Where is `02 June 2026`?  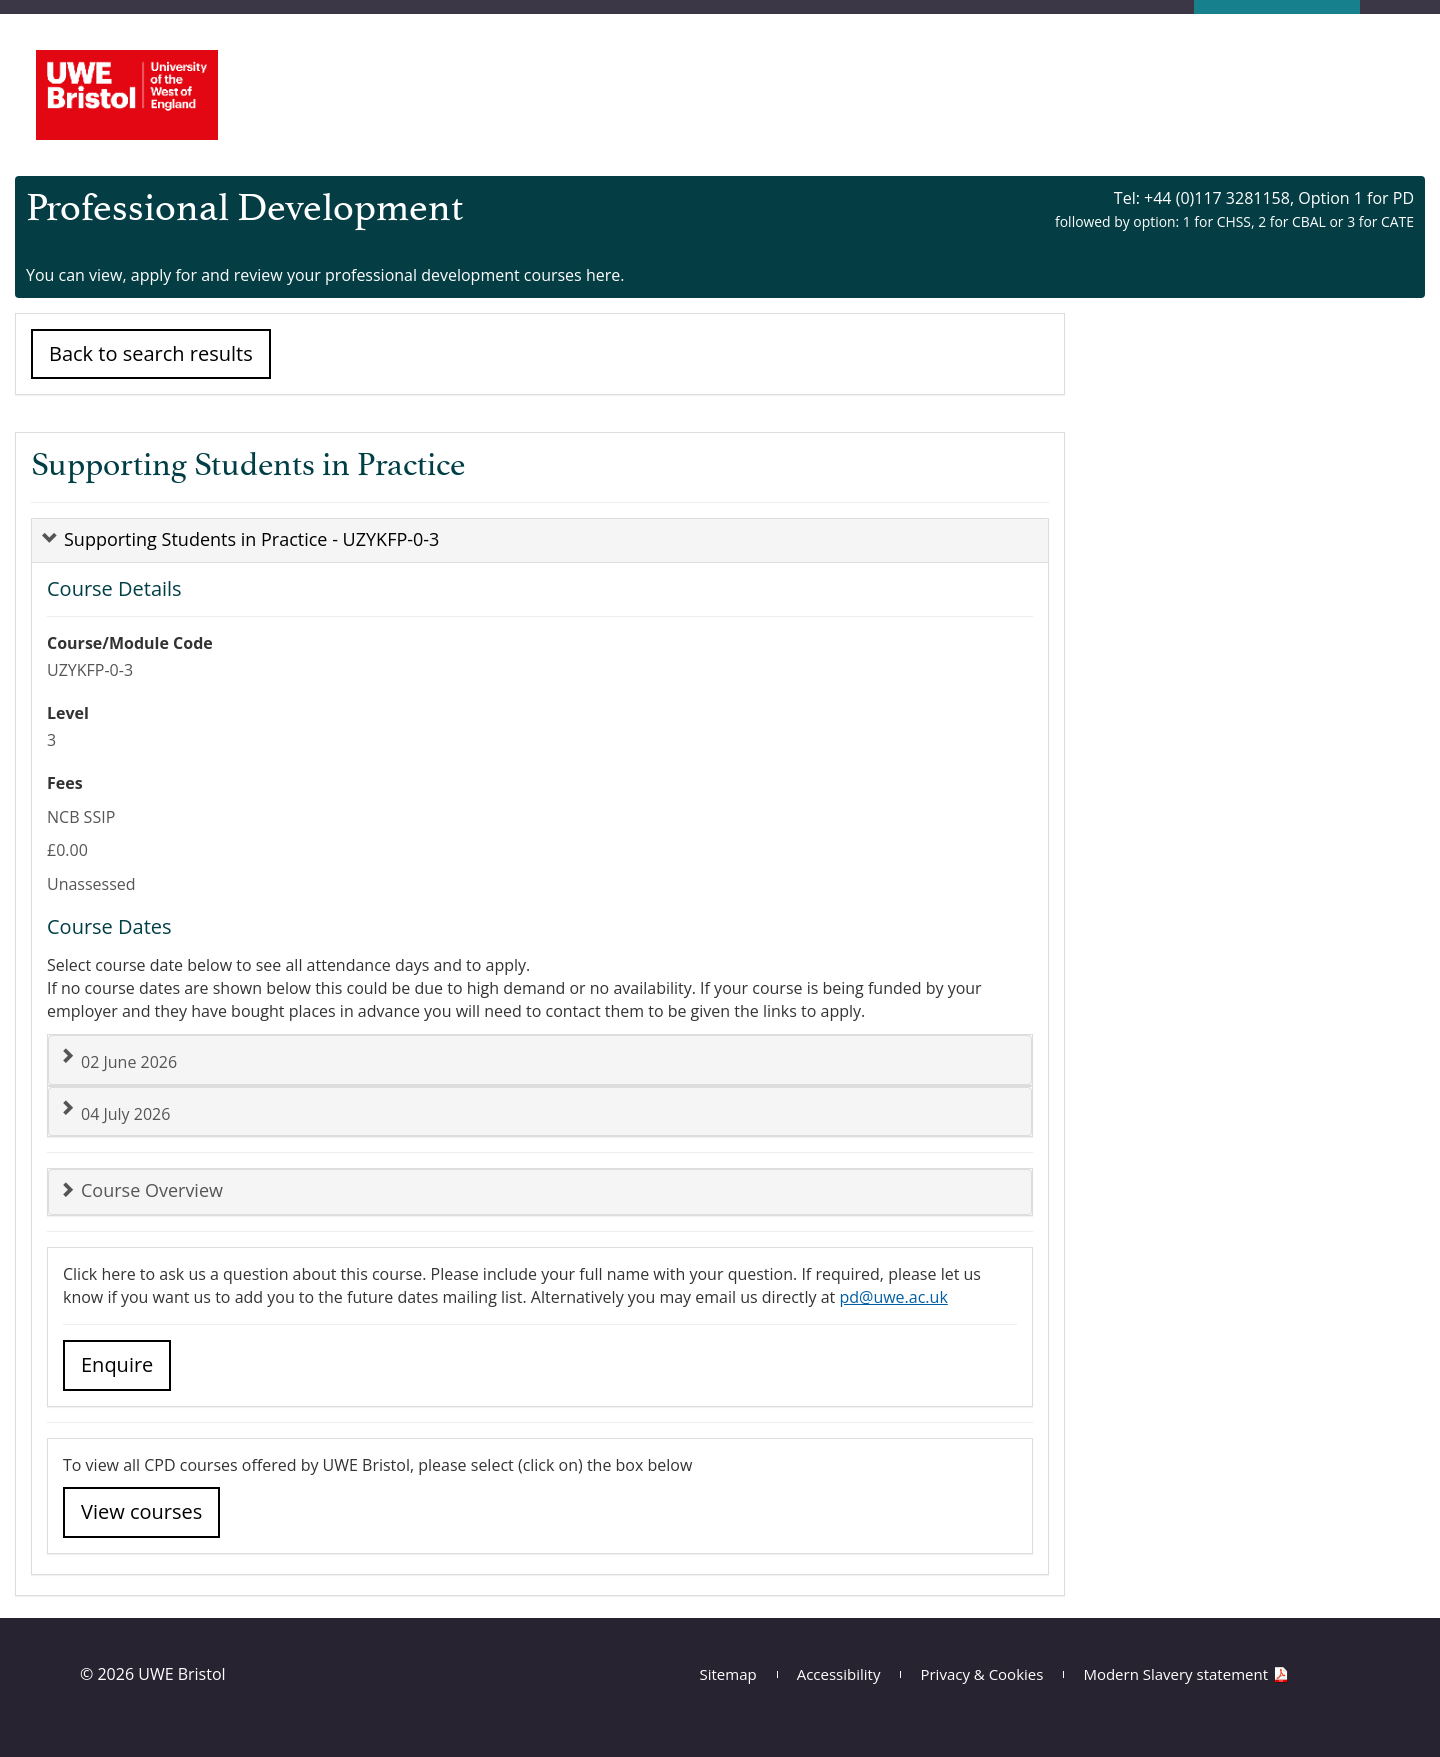 02 June 2026 is located at coordinates (118, 1060).